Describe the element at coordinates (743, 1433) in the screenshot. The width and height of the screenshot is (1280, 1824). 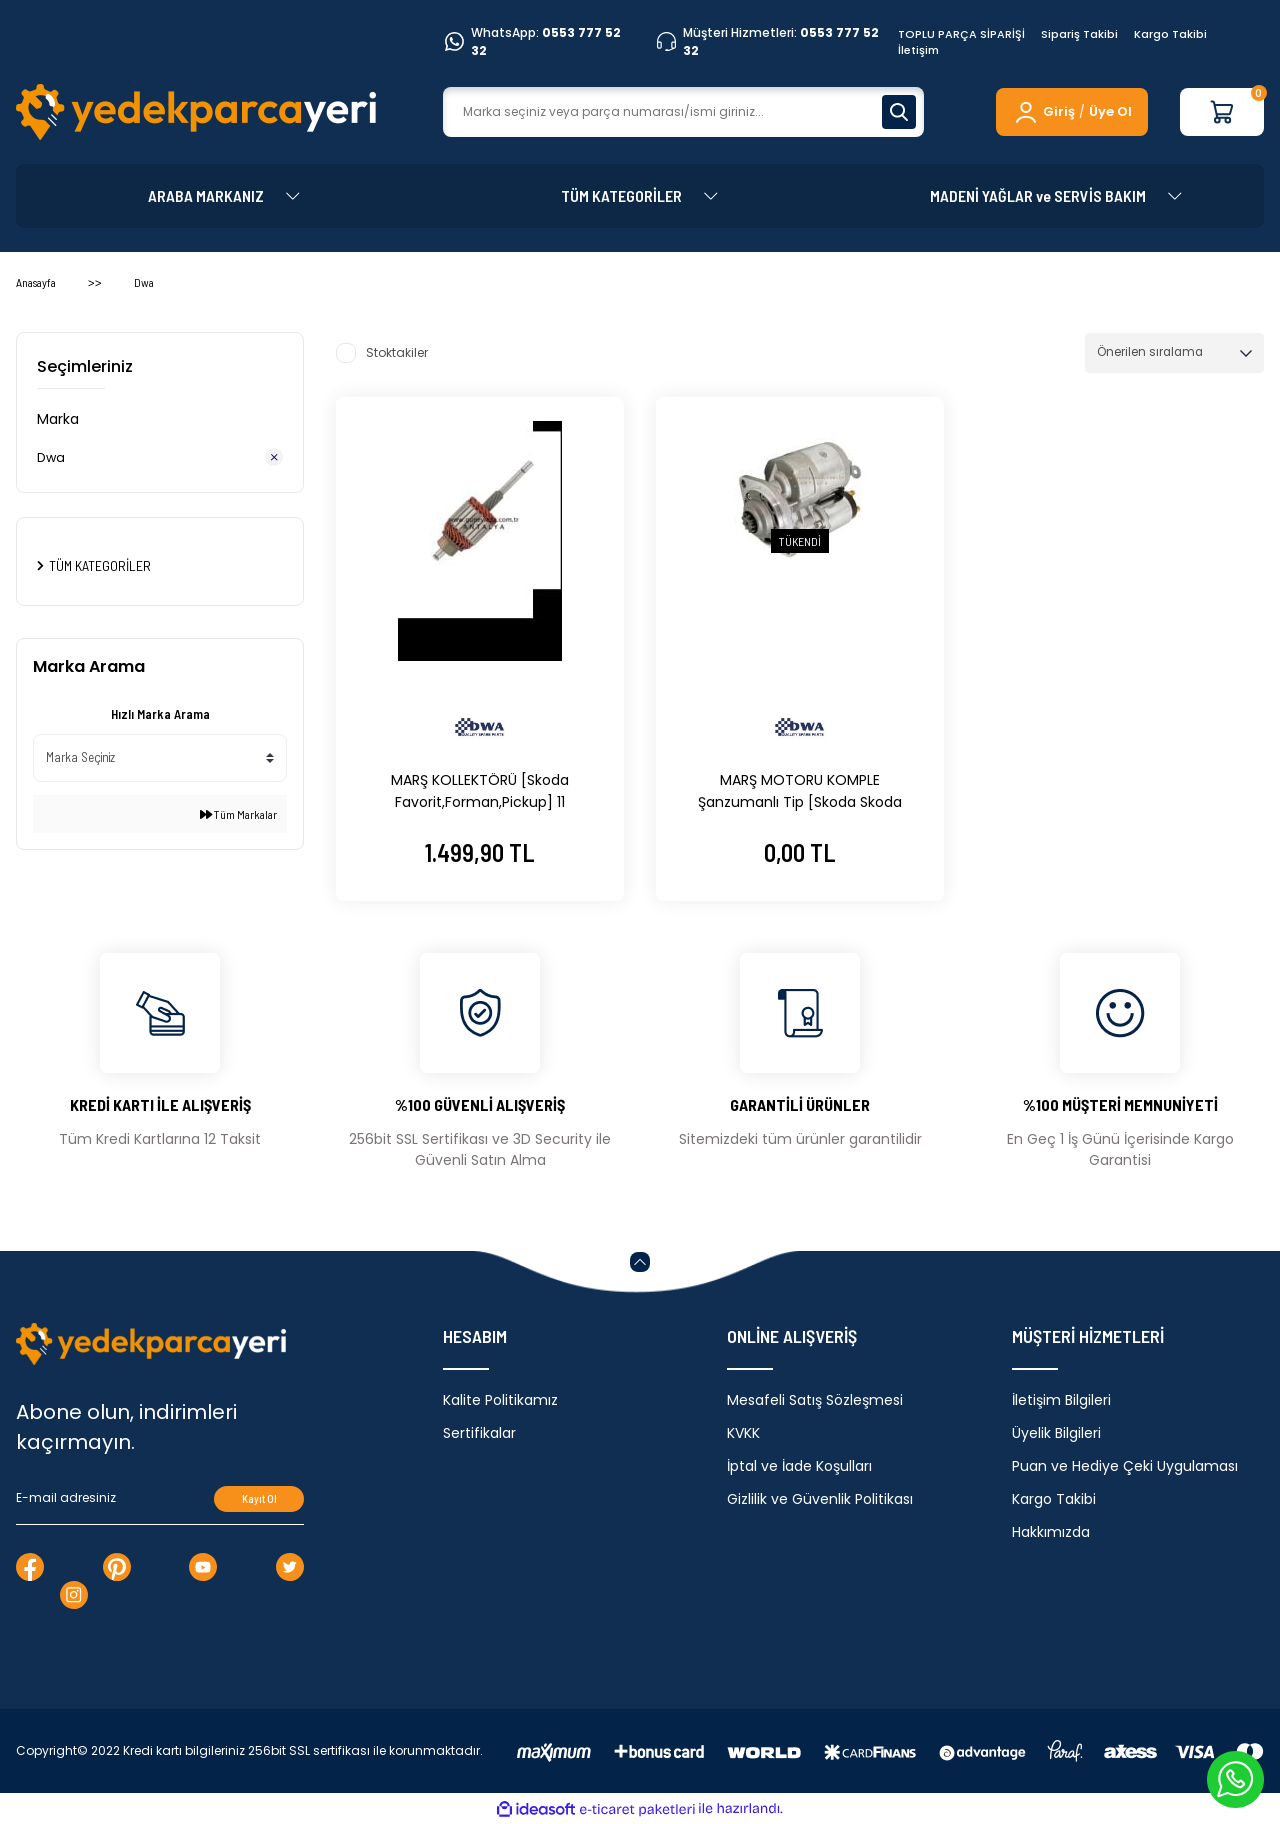
I see `KVKK` at that location.